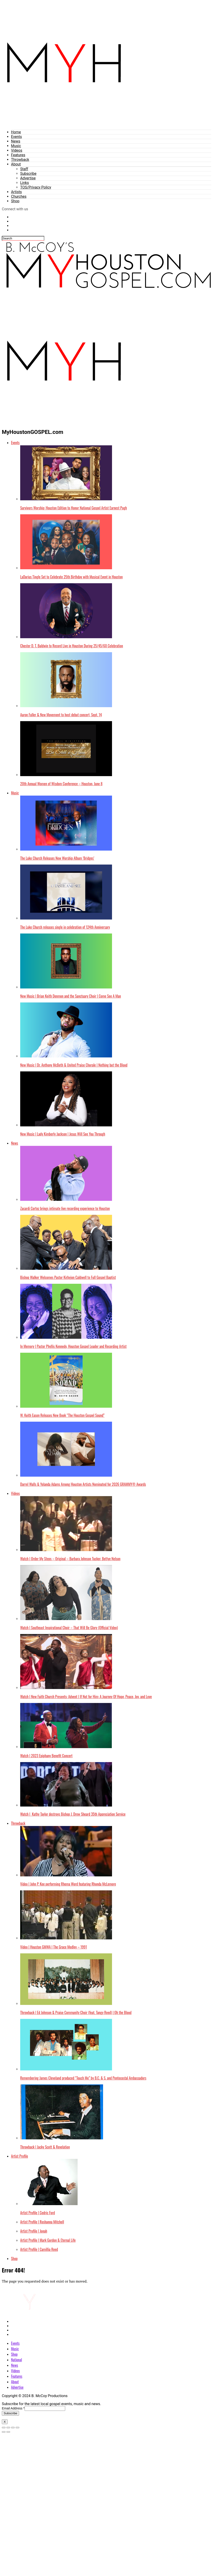 Image resolution: width=213 pixels, height=2576 pixels. What do you see at coordinates (16, 136) in the screenshot?
I see `Events` at bounding box center [16, 136].